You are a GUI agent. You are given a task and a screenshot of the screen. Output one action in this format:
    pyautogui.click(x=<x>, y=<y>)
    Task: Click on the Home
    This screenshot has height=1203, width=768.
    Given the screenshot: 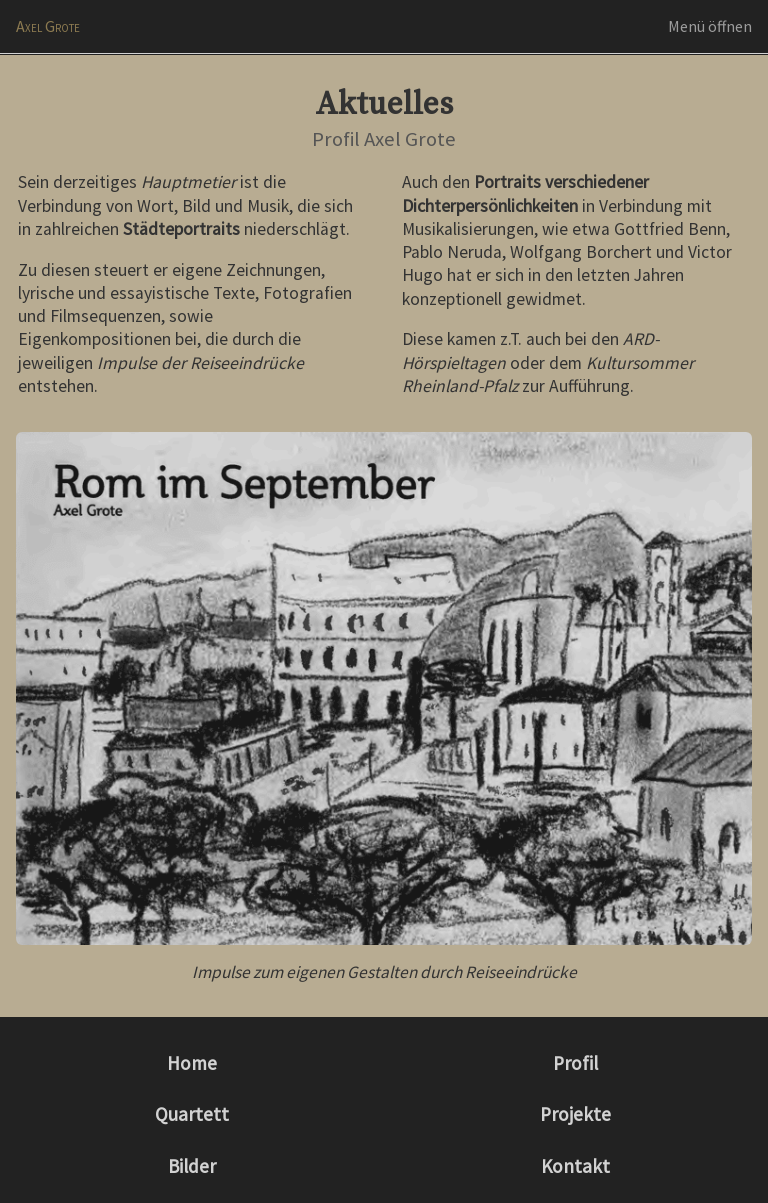 What is the action you would take?
    pyautogui.click(x=192, y=1063)
    